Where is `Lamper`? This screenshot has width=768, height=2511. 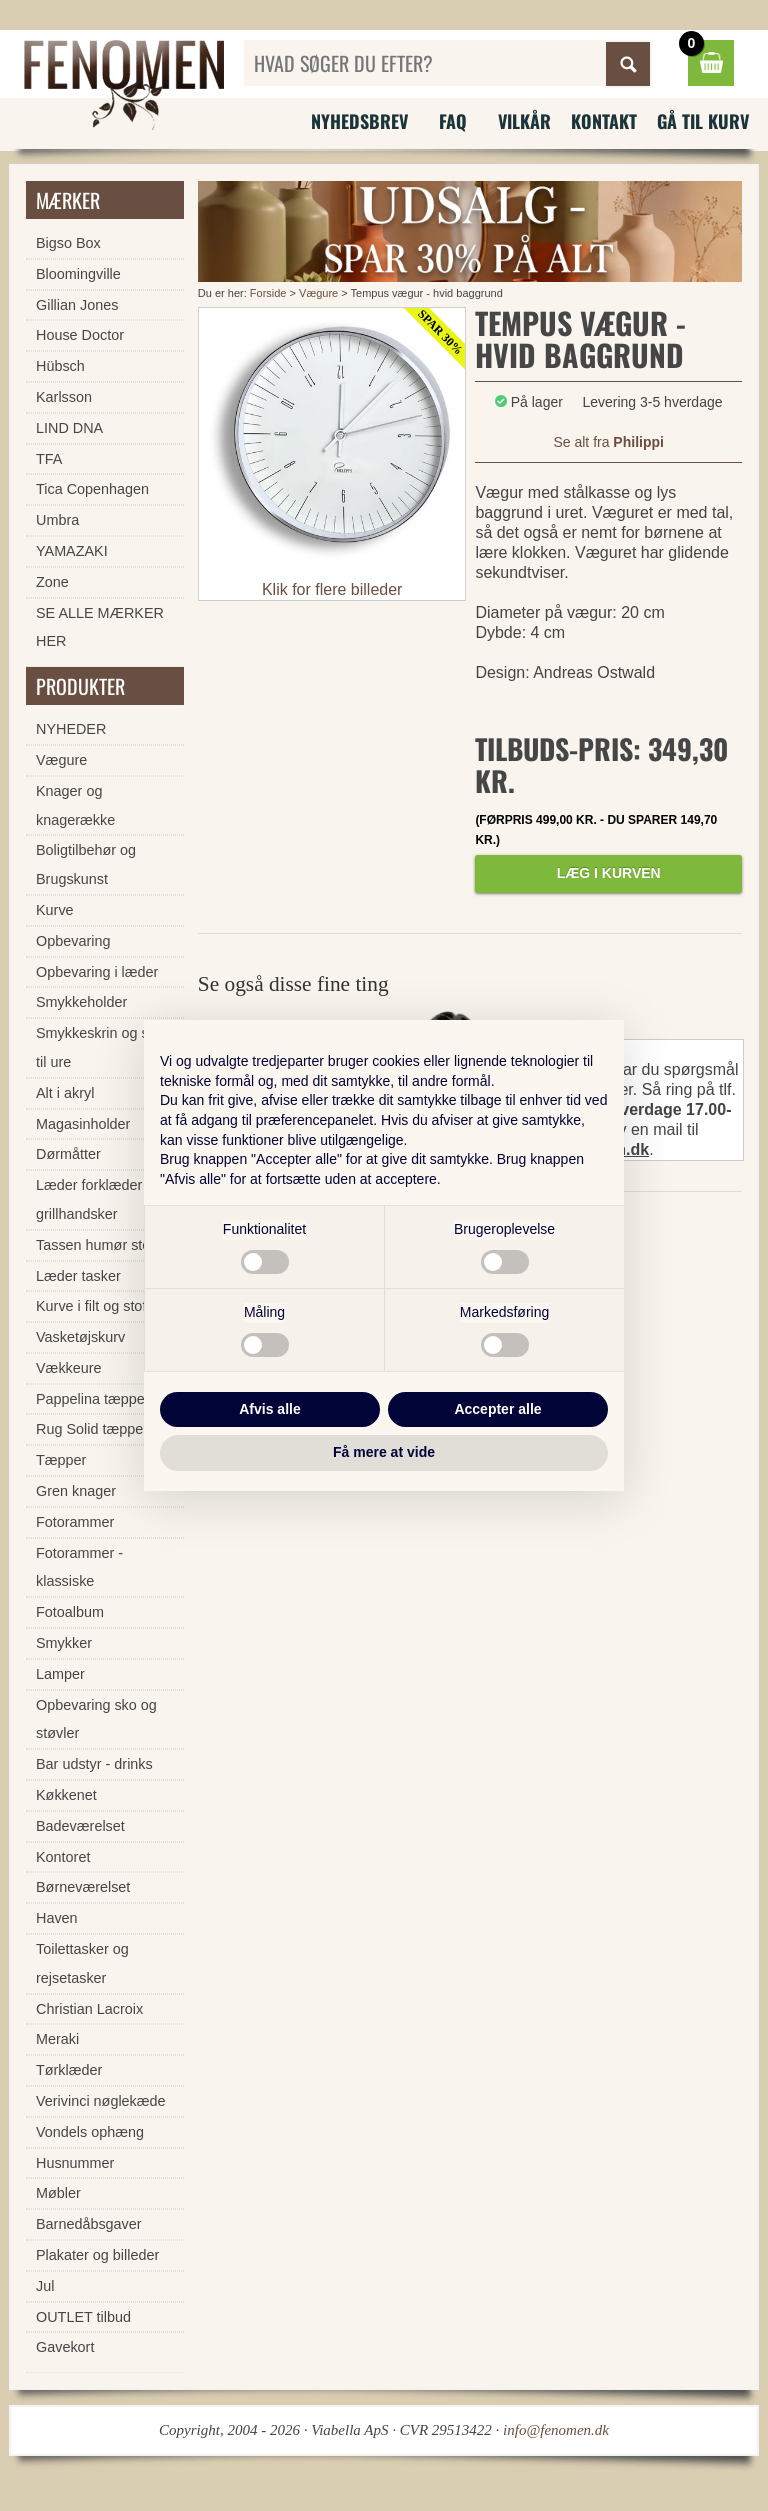
Lamper is located at coordinates (60, 1674).